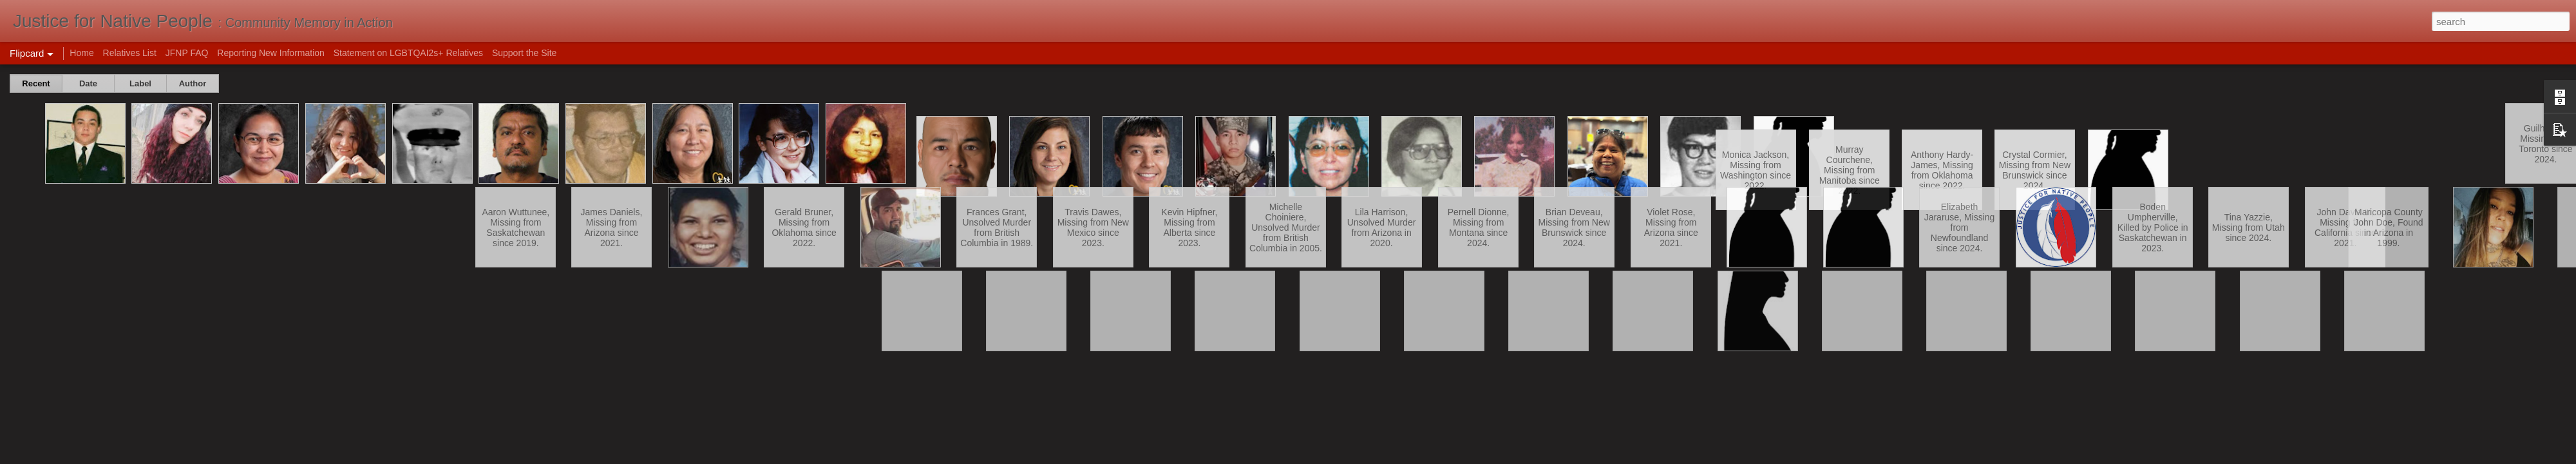 The width and height of the screenshot is (2576, 464). I want to click on Statement on LGBTQAI2s+ Relatives, so click(408, 53).